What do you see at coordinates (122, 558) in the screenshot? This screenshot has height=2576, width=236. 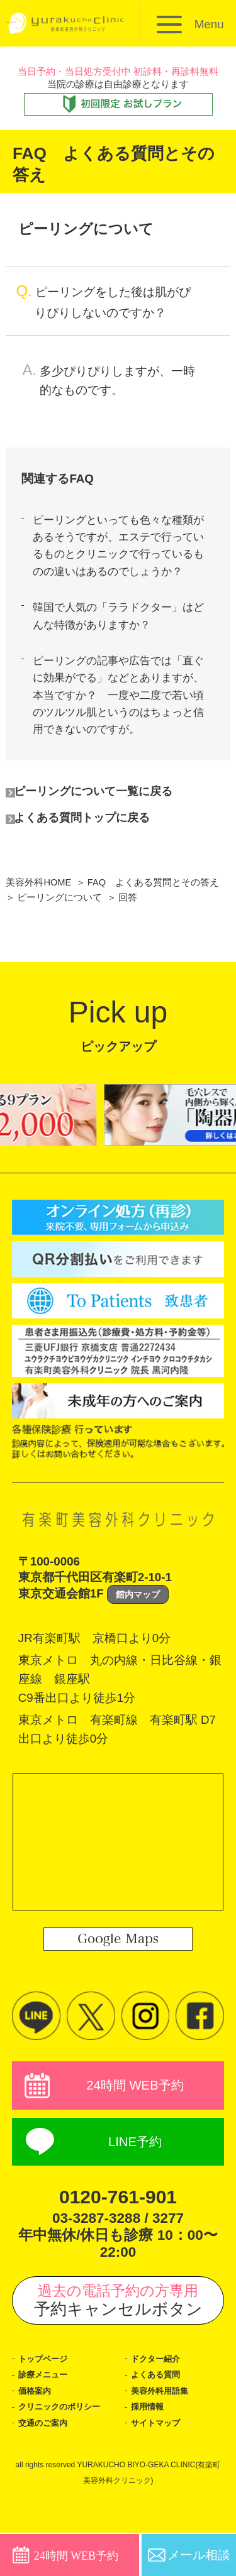 I see `ピーリングといっても色々な種類があるそうですが、エステで行っているものとクリニックで行っているものの違いはあるのでしょうか？` at bounding box center [122, 558].